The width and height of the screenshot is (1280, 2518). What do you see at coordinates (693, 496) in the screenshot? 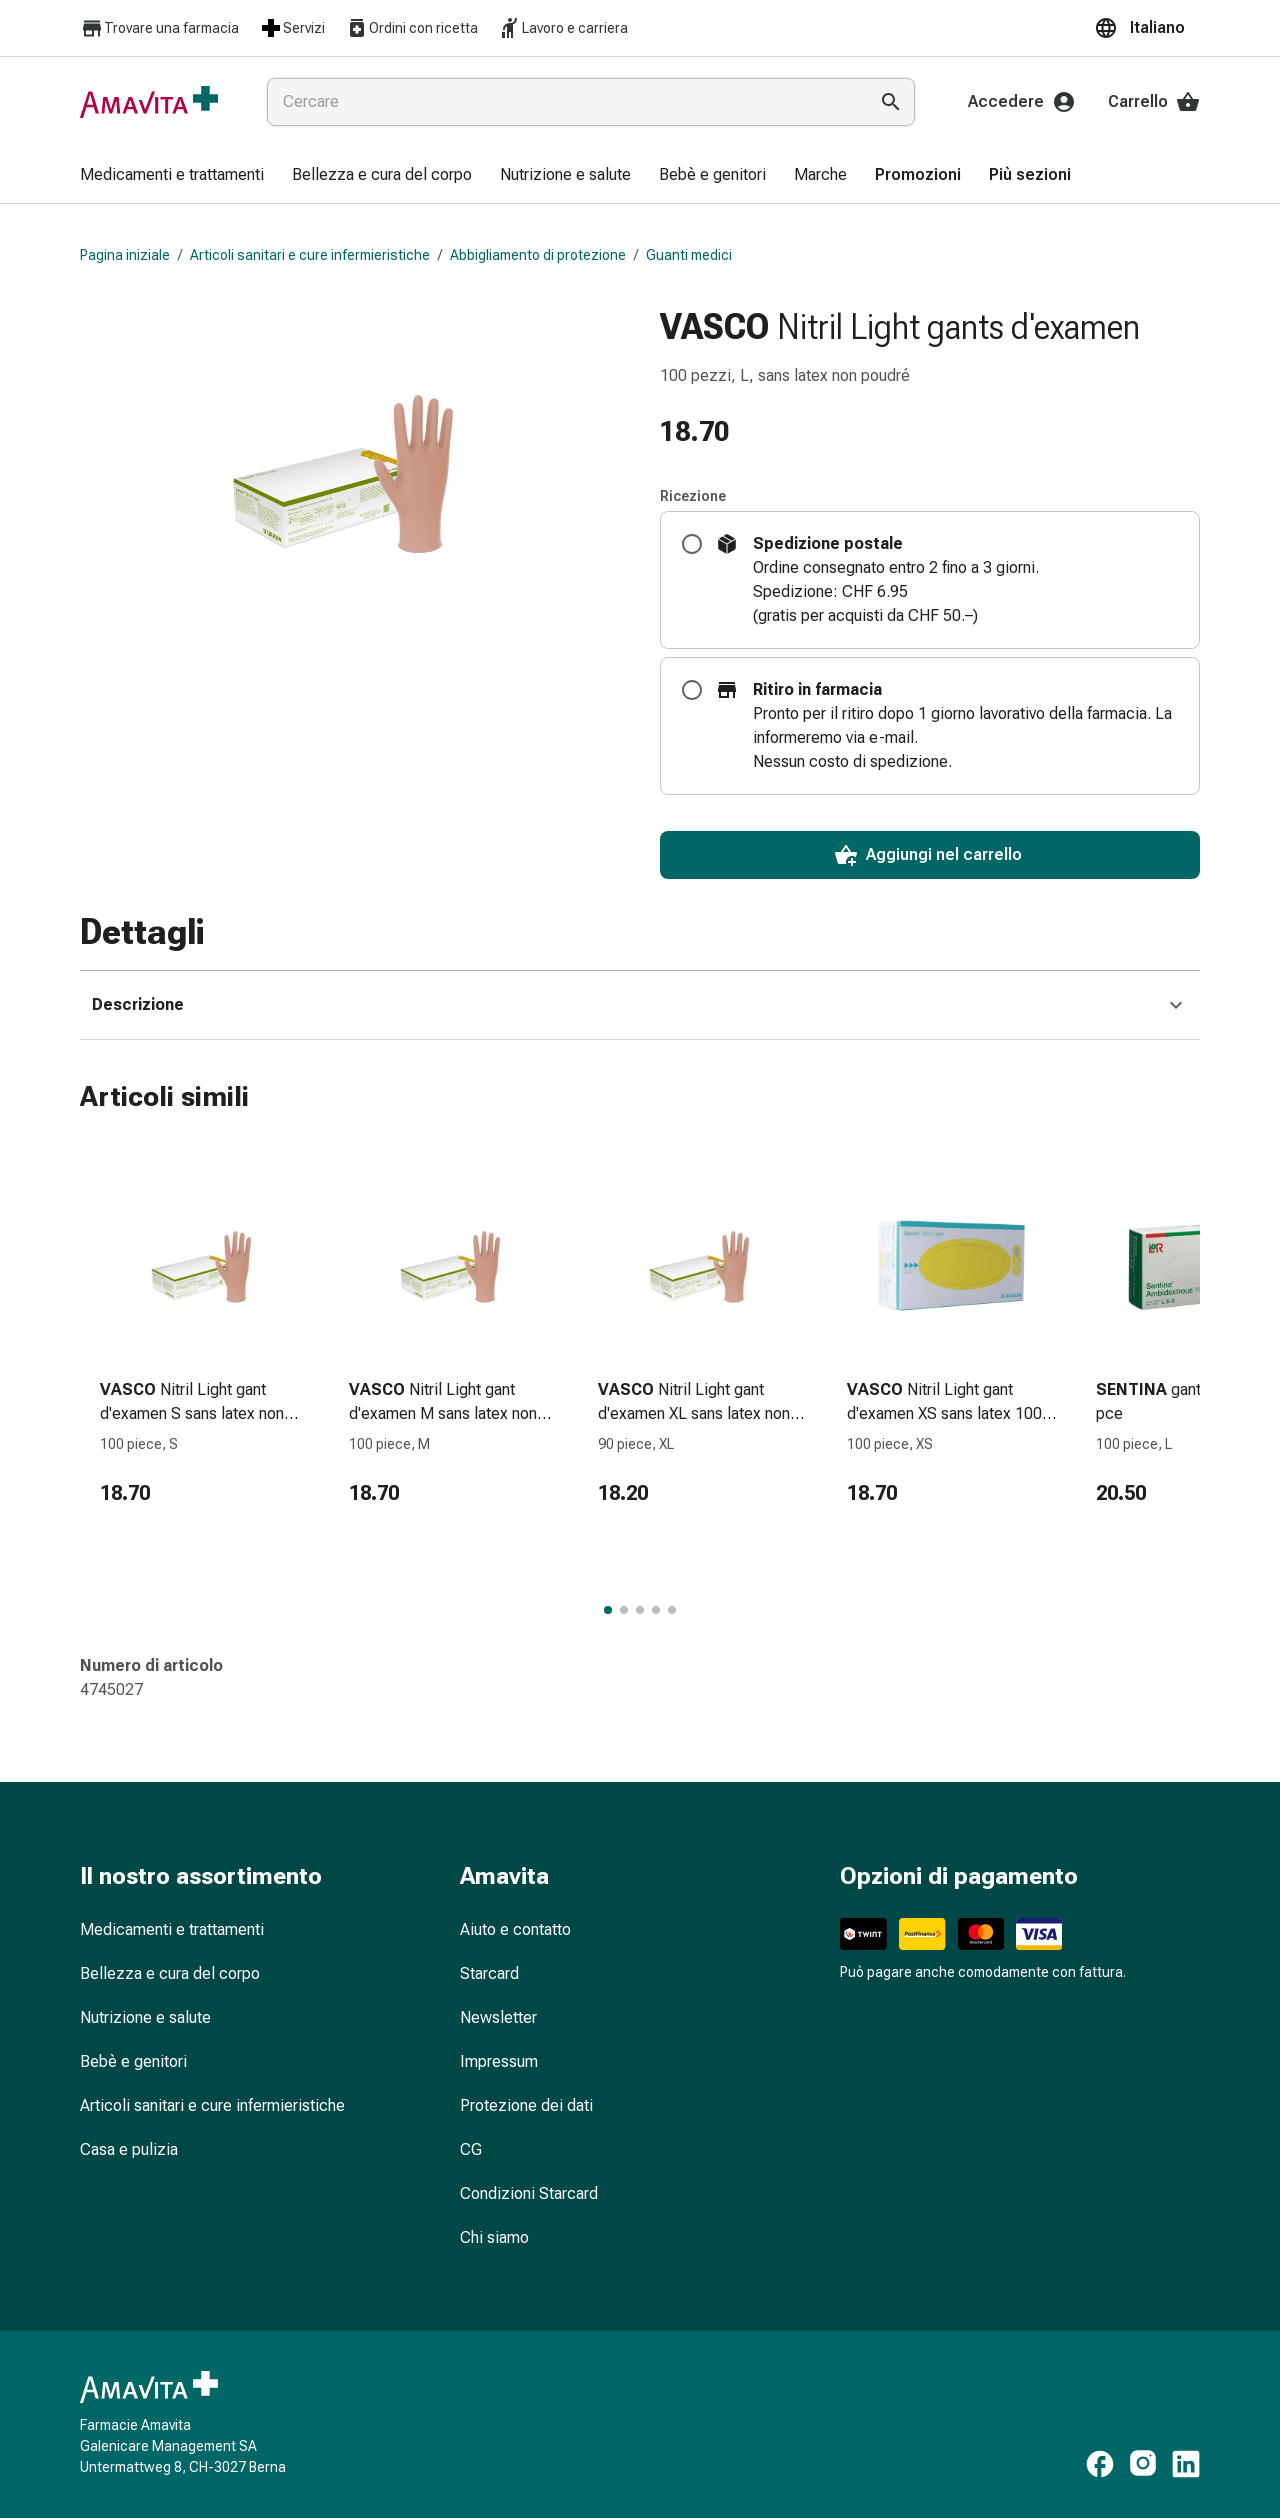
I see `Ricezione` at bounding box center [693, 496].